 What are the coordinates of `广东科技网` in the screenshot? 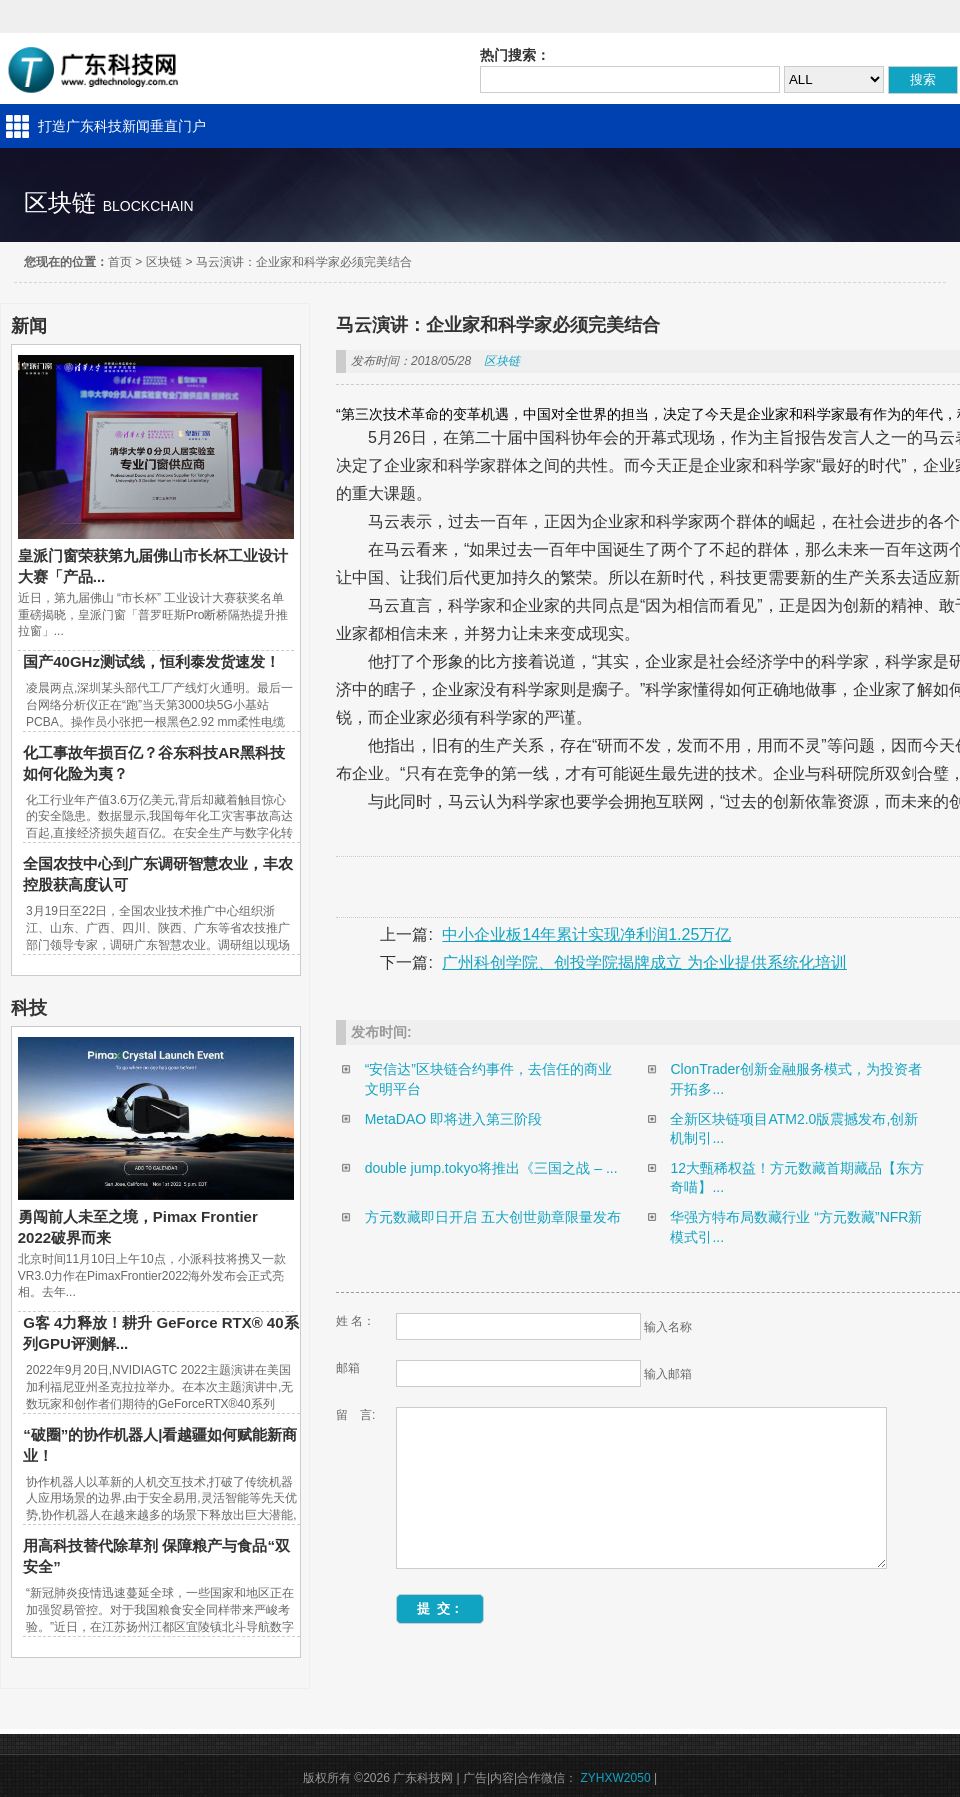 It's located at (94, 68).